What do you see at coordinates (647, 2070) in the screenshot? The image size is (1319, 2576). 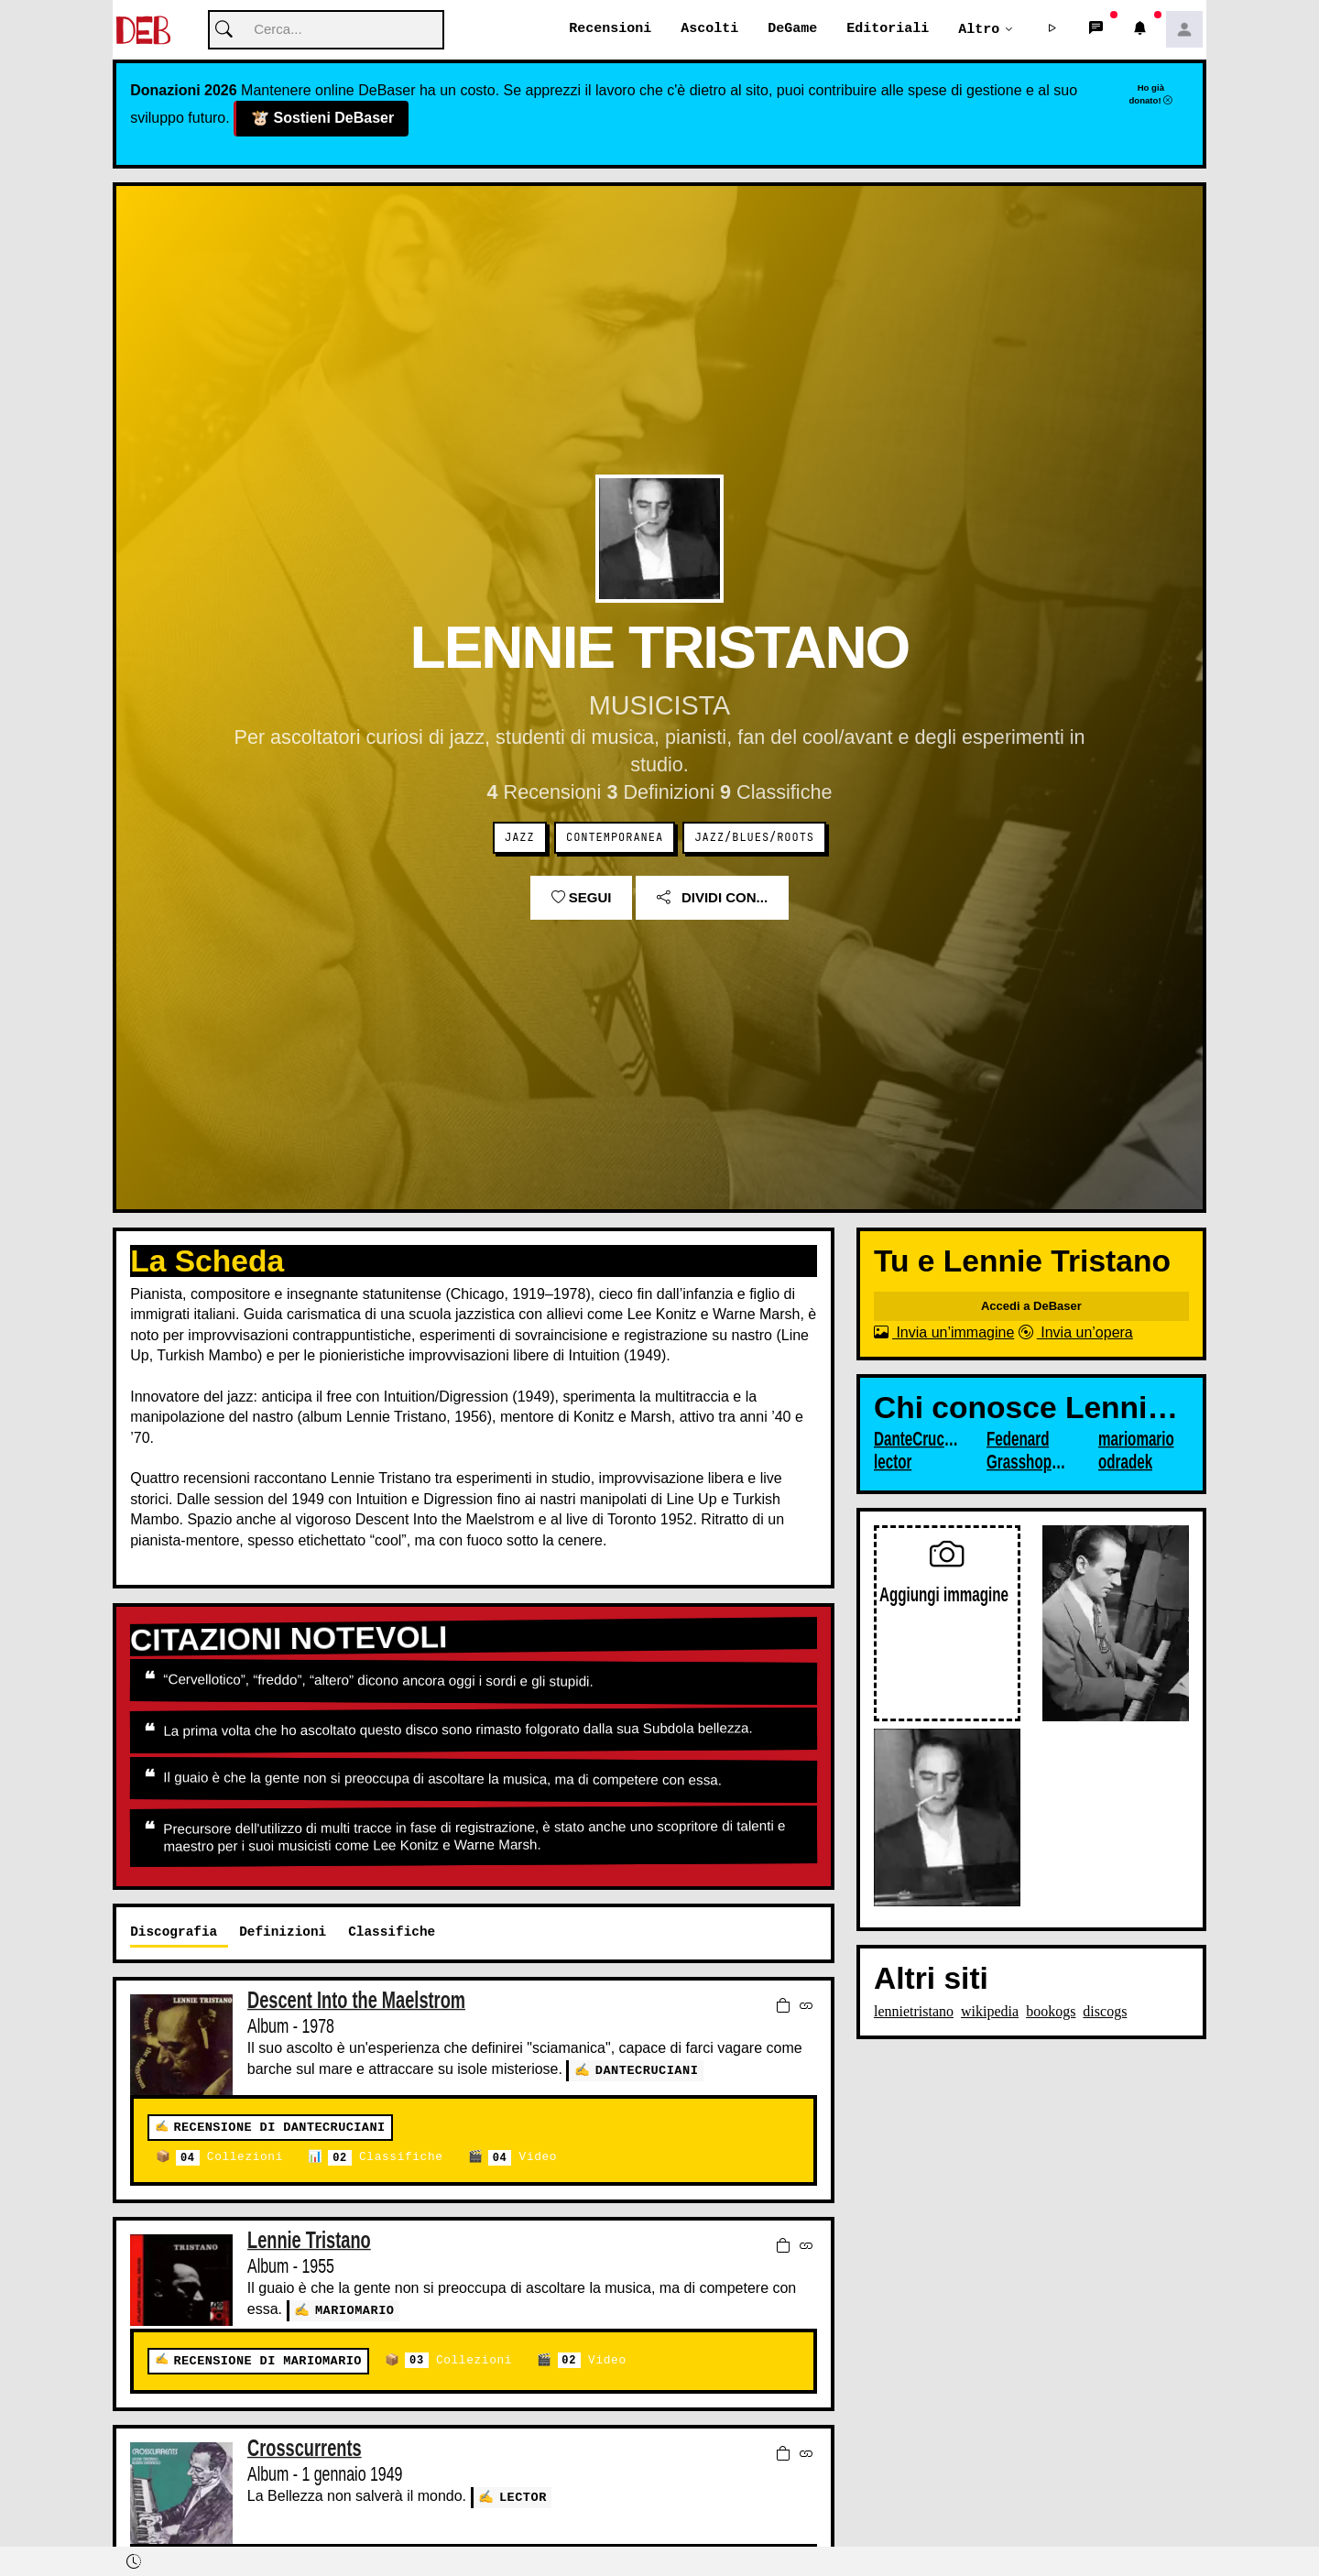 I see `DanteCruciani` at bounding box center [647, 2070].